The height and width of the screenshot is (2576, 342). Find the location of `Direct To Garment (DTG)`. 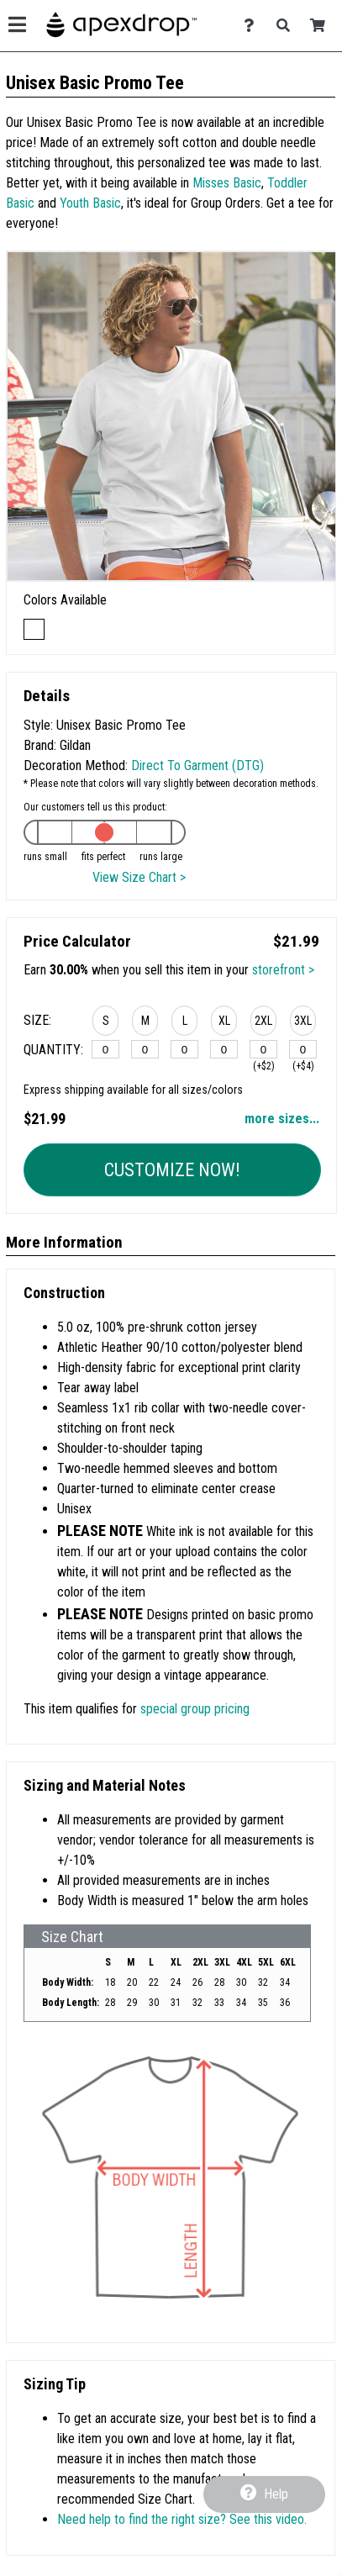

Direct To Garment (DTG) is located at coordinates (197, 765).